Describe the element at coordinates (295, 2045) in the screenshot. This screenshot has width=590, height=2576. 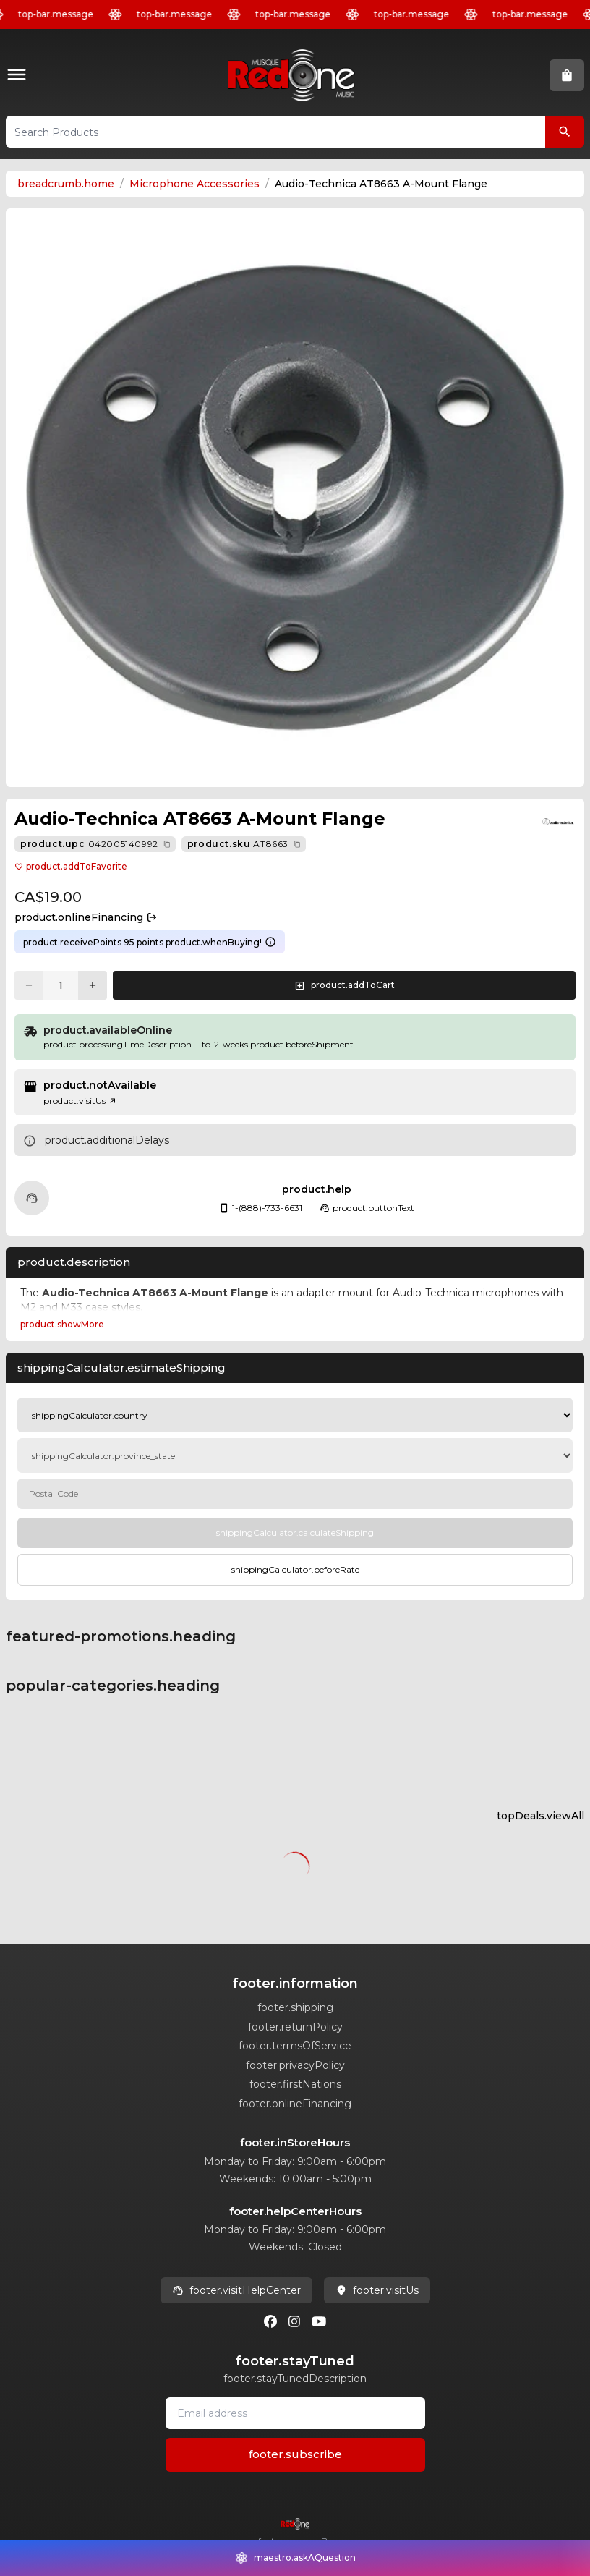
I see `footer.termsOfService` at that location.